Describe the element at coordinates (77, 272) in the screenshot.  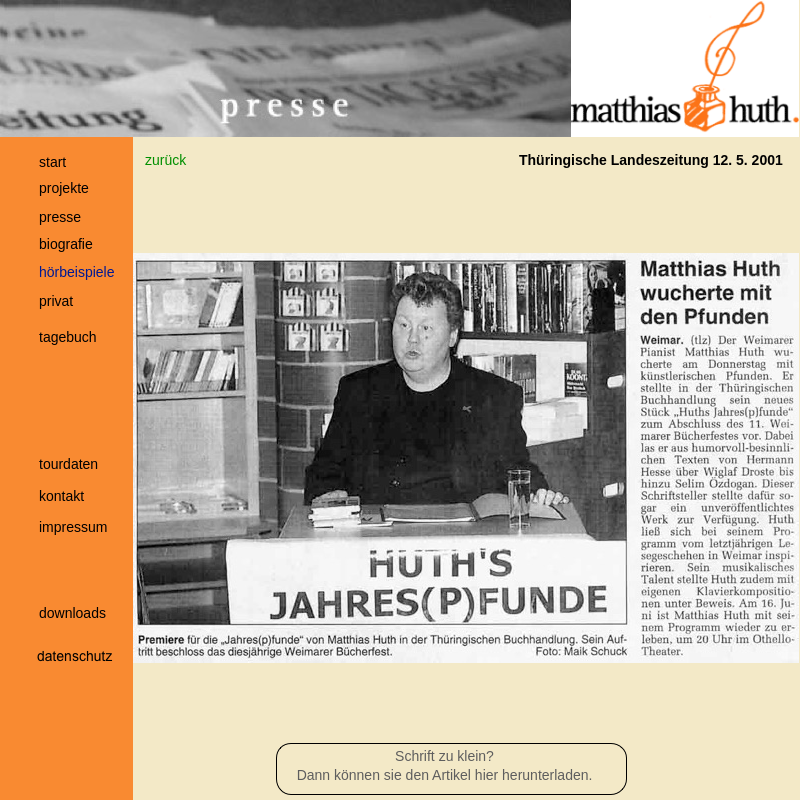
I see `hörbeispiele` at that location.